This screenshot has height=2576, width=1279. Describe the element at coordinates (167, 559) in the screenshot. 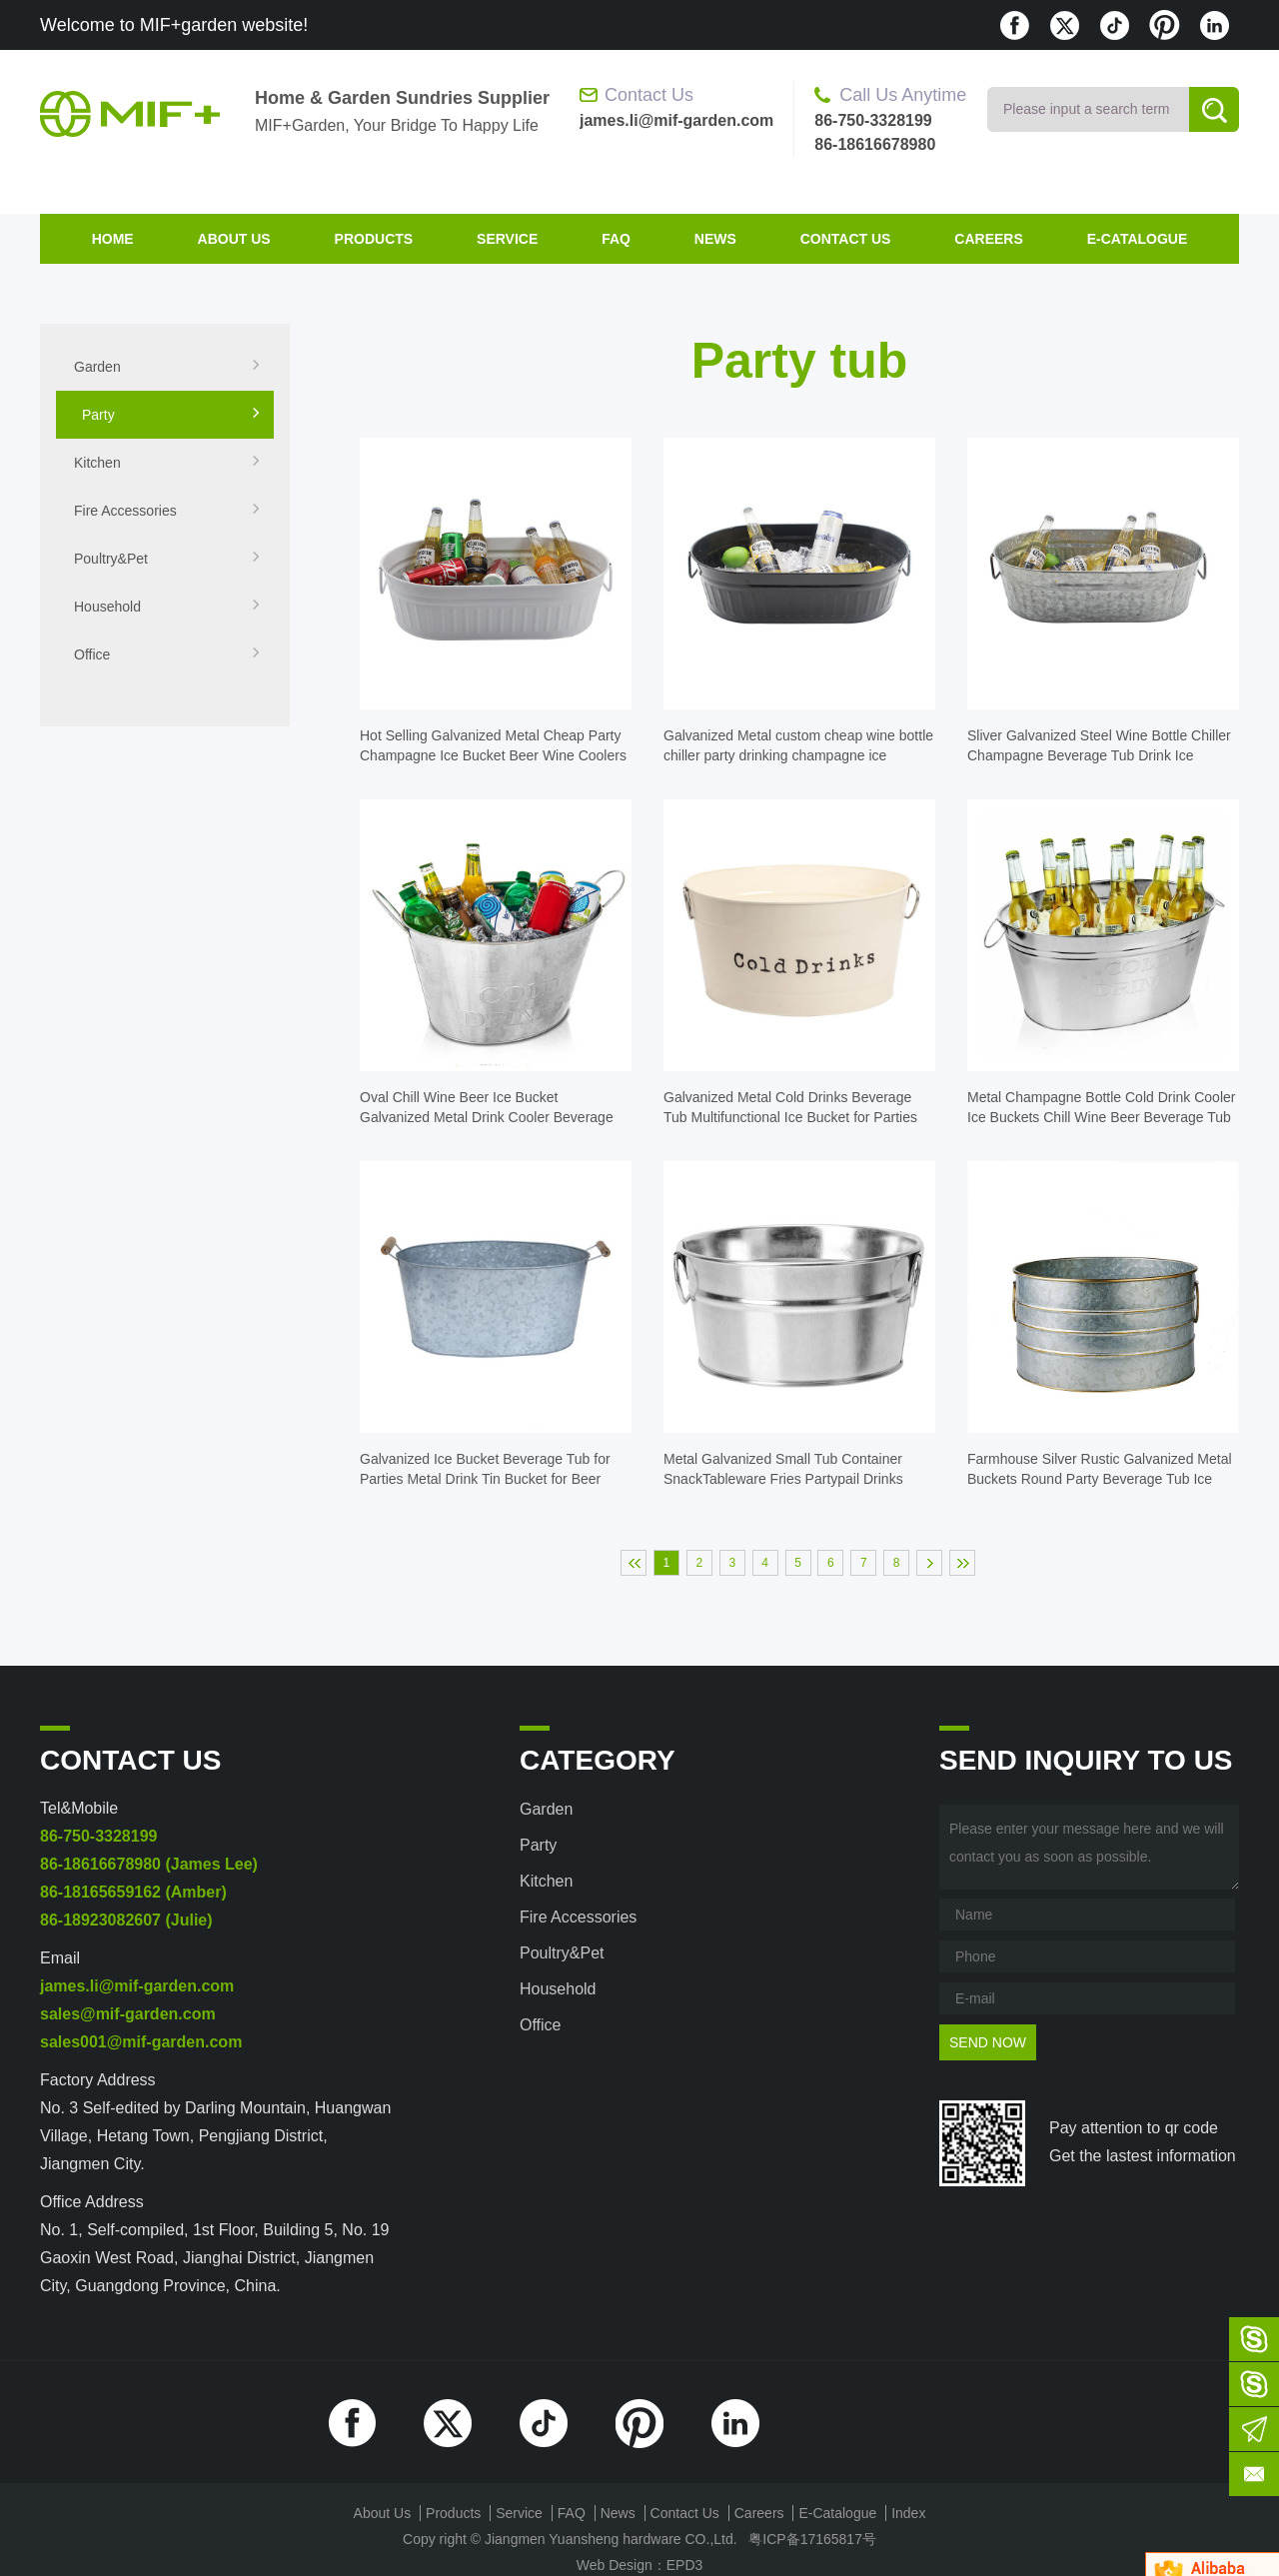

I see `Poultry&Pet` at that location.